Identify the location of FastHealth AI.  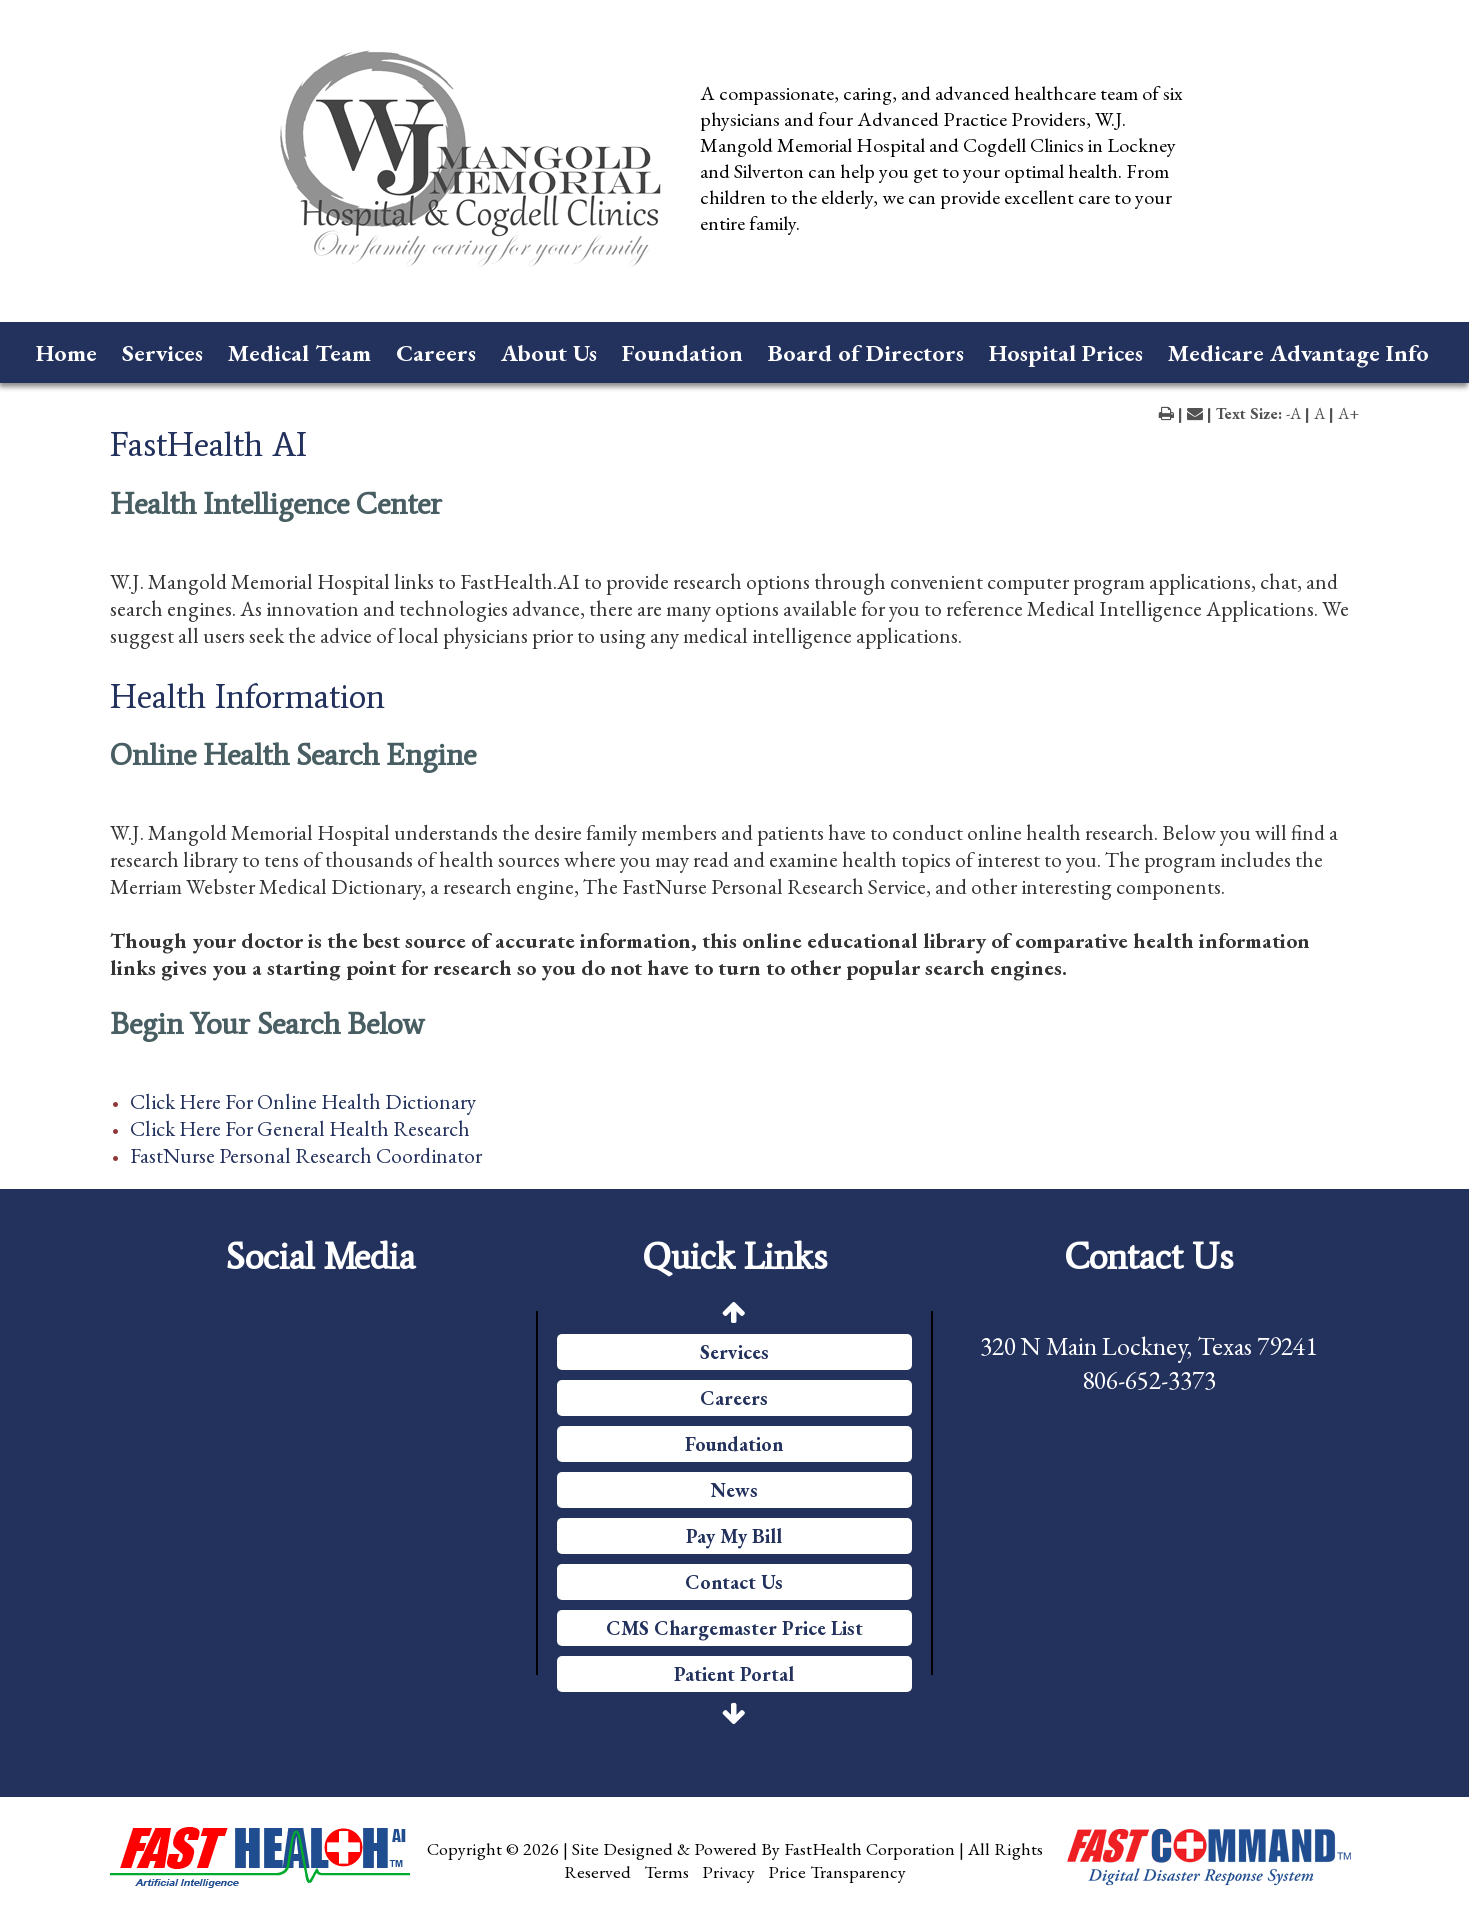
(208, 444).